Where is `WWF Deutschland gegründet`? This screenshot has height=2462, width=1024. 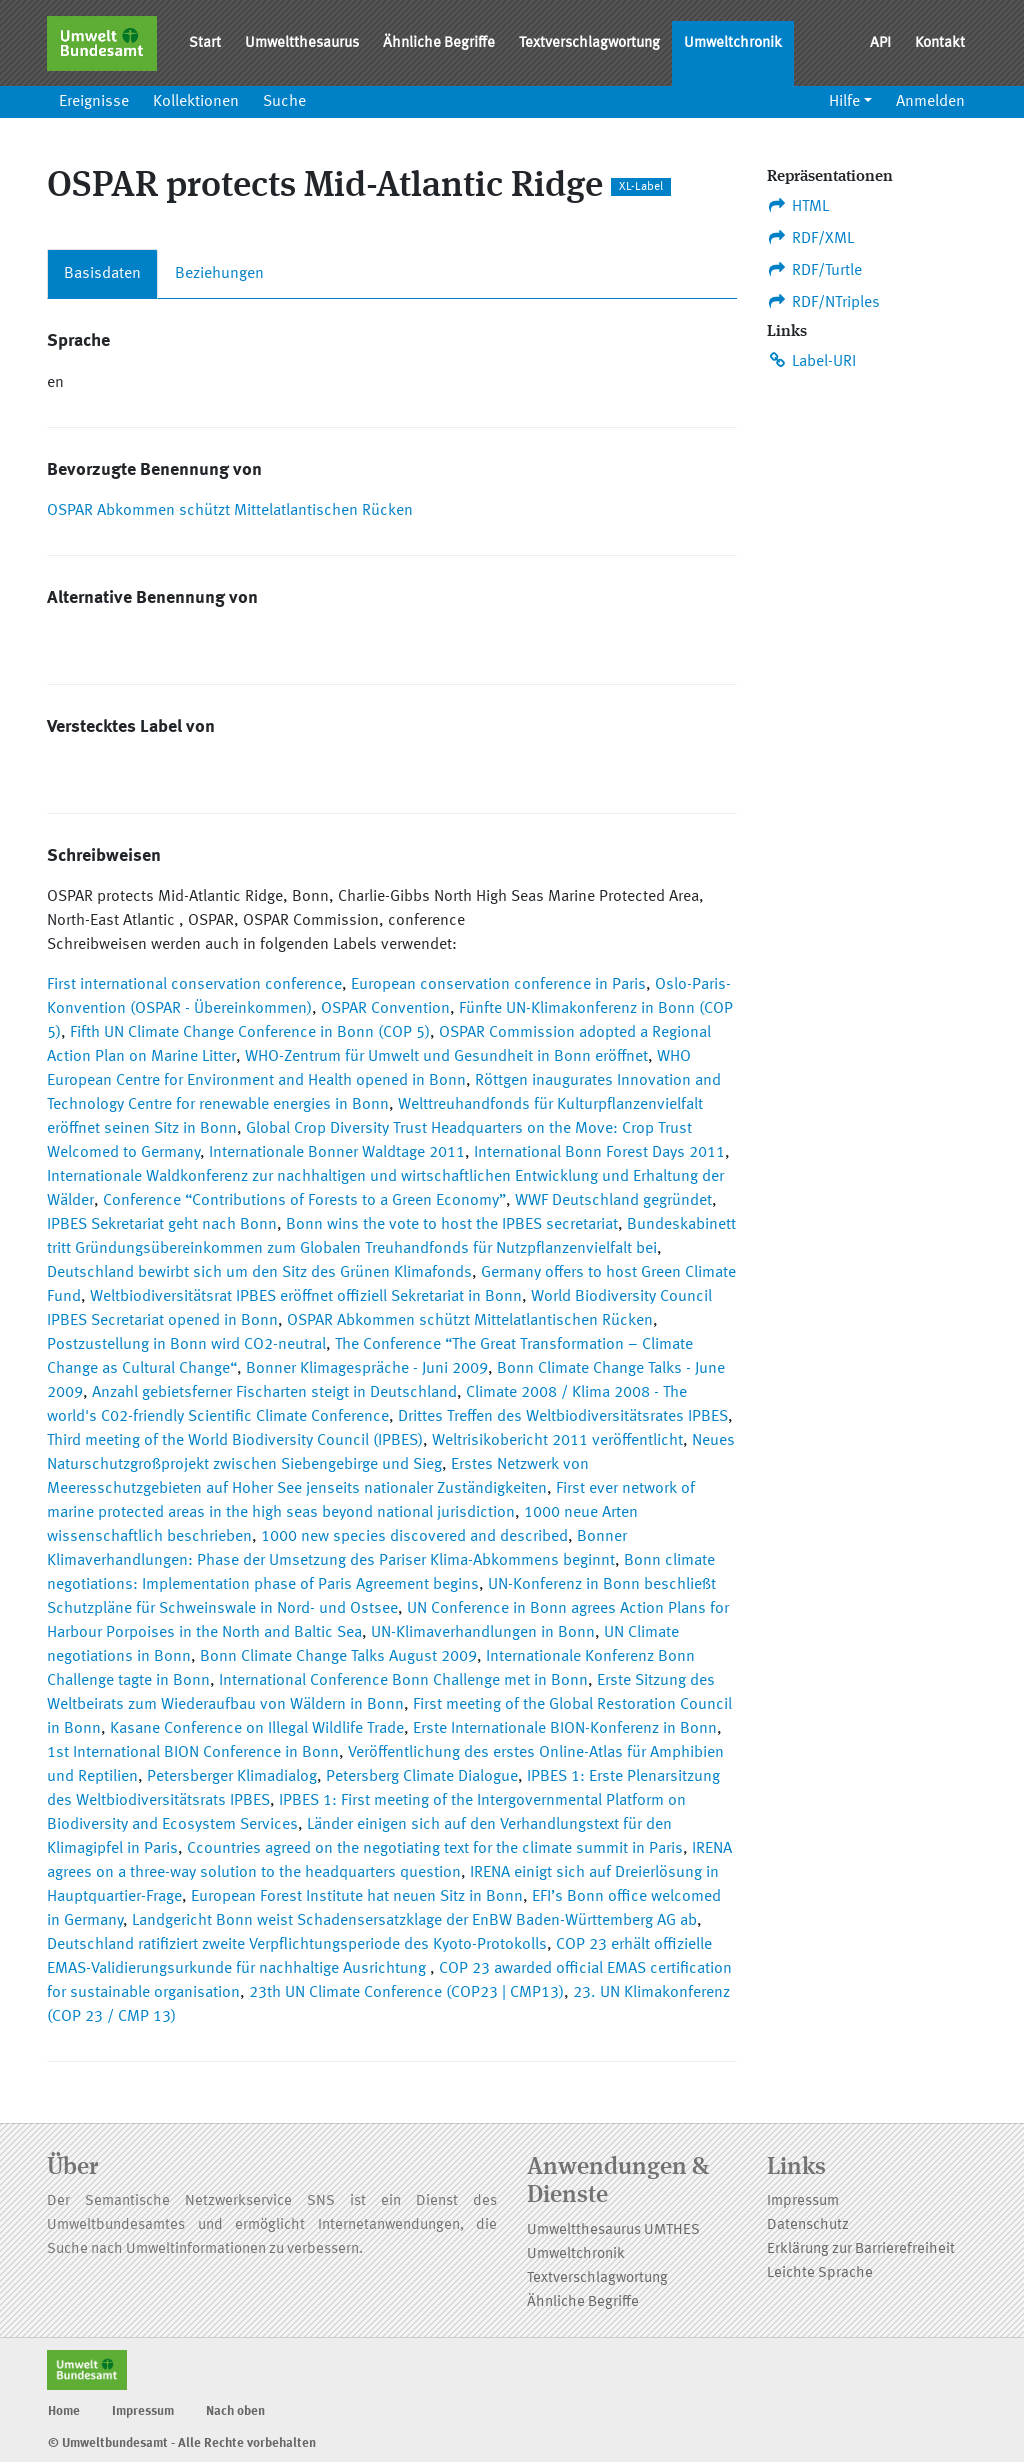
WWF Deutschland gegründet is located at coordinates (613, 1201).